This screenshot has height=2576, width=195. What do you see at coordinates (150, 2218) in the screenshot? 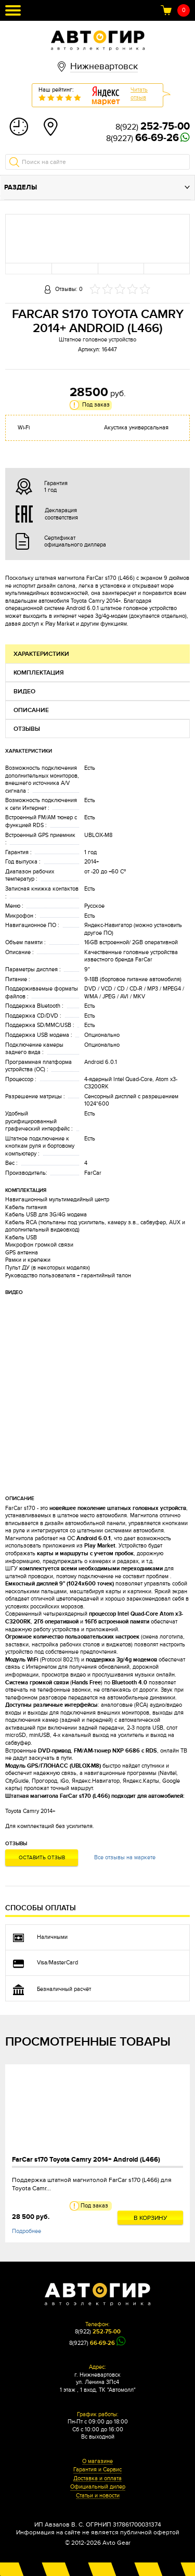
I see `В корзину` at bounding box center [150, 2218].